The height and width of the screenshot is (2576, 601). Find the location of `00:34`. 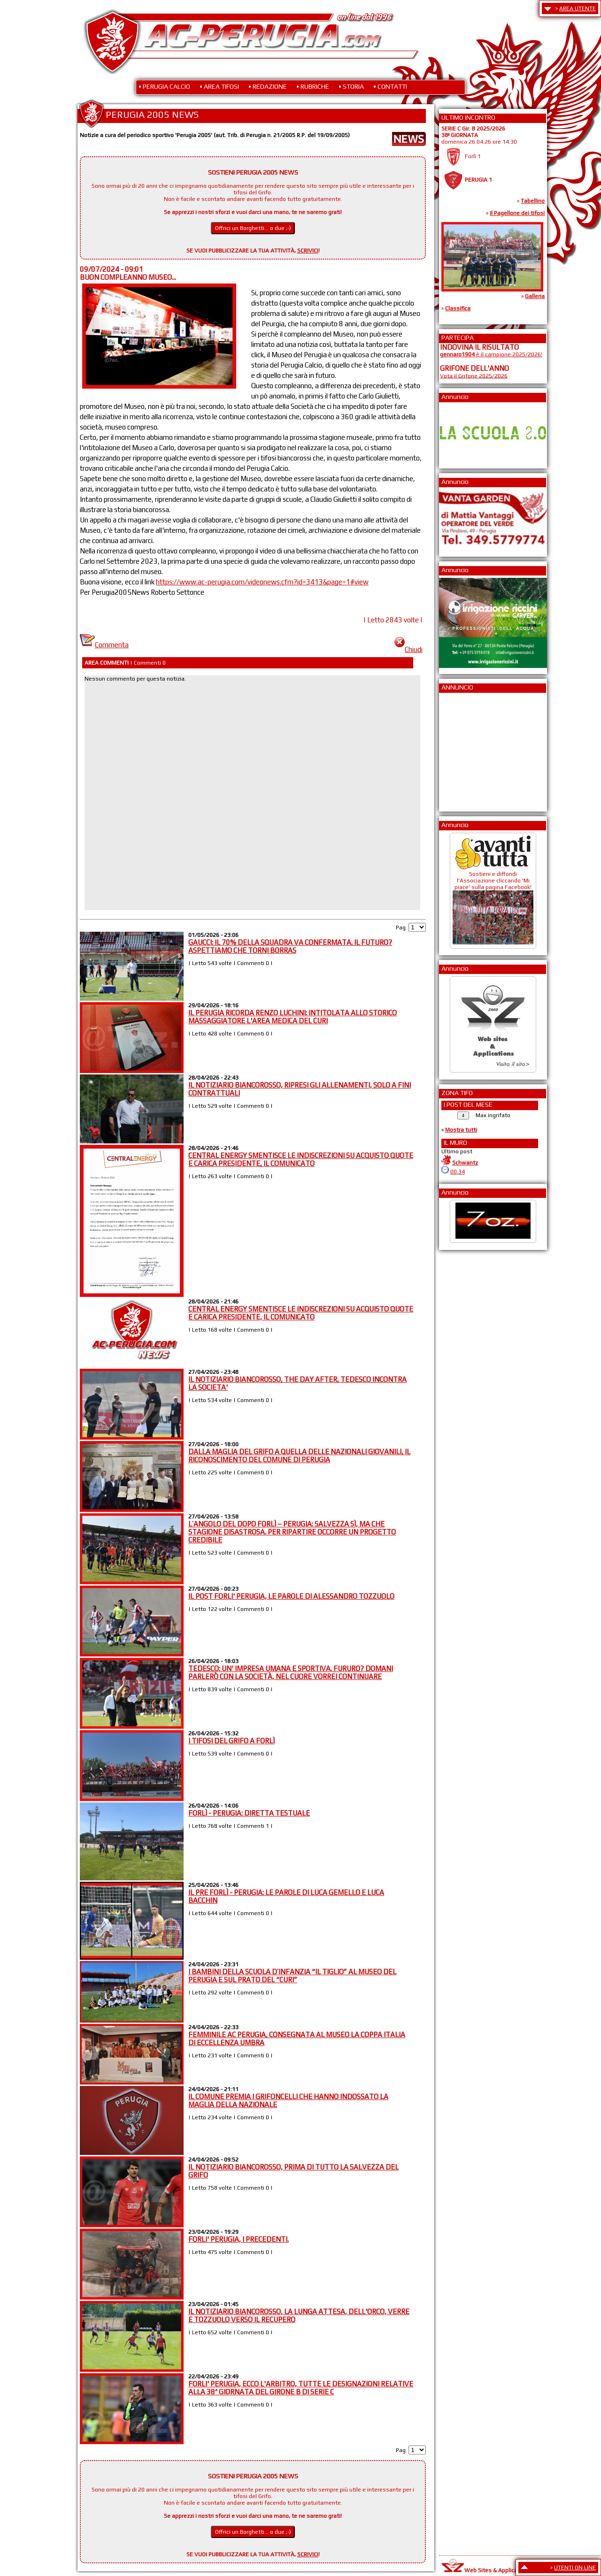

00:34 is located at coordinates (457, 1171).